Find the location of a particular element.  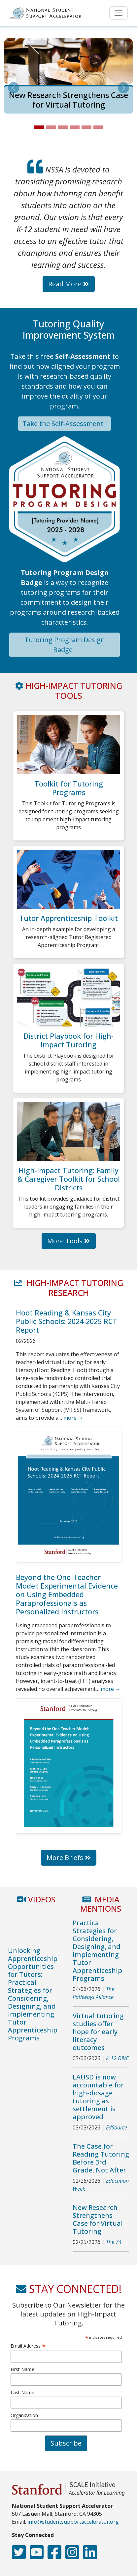

info@studentsupportaccelerator.org is located at coordinates (73, 2521).